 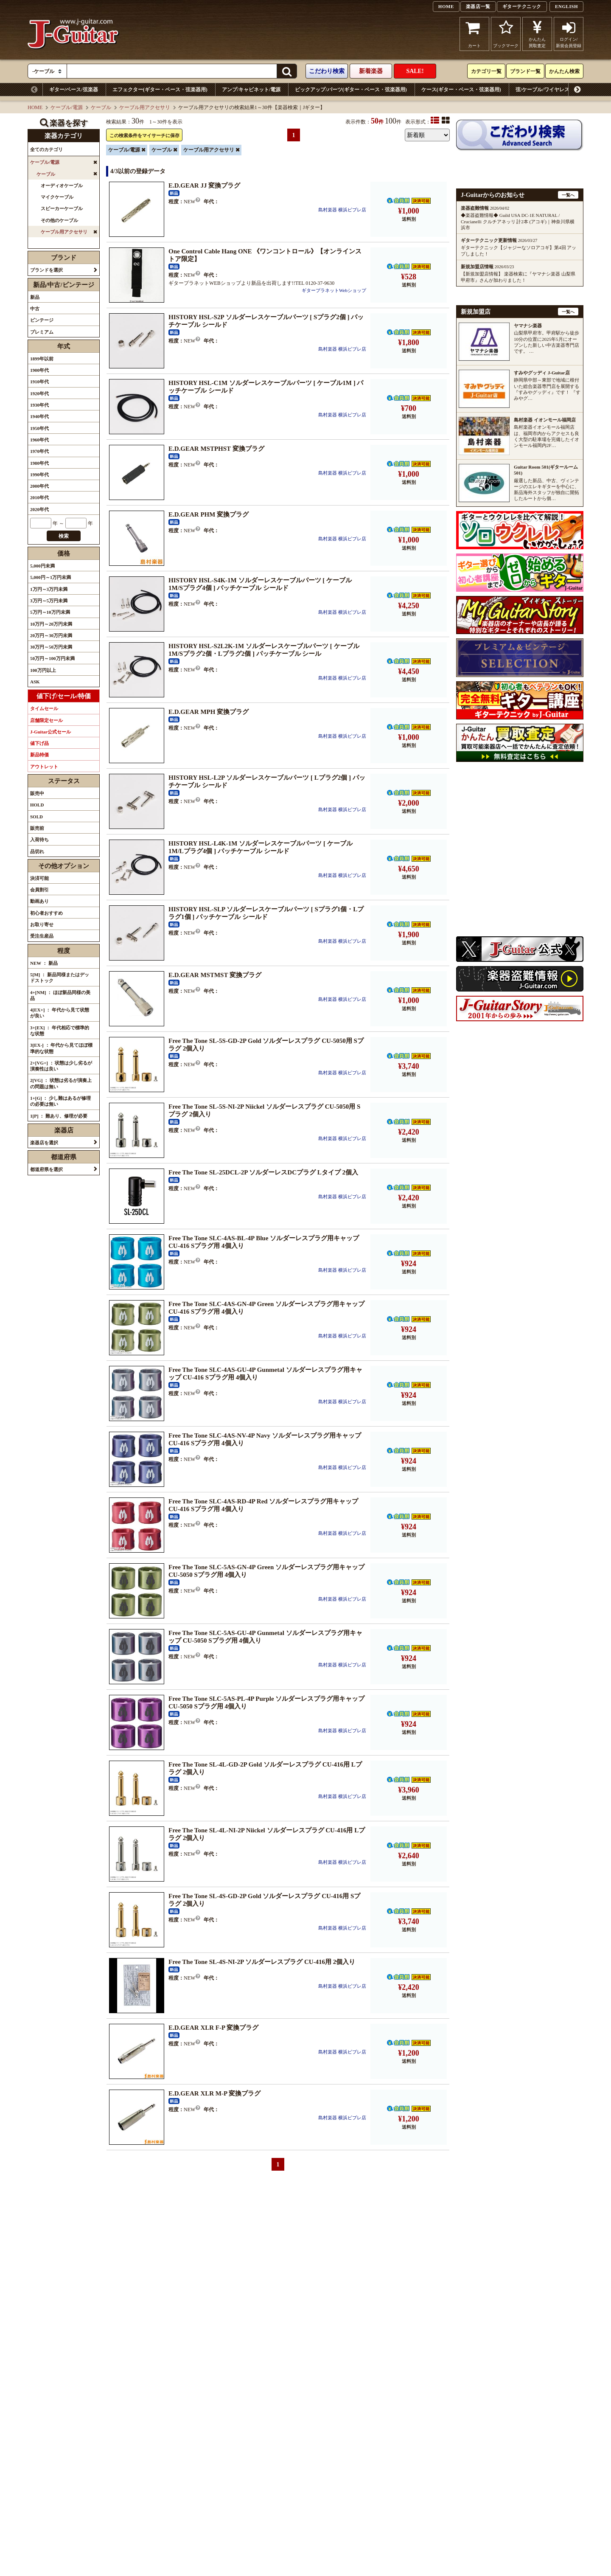 What do you see at coordinates (506, 34) in the screenshot?
I see `ブックマーク` at bounding box center [506, 34].